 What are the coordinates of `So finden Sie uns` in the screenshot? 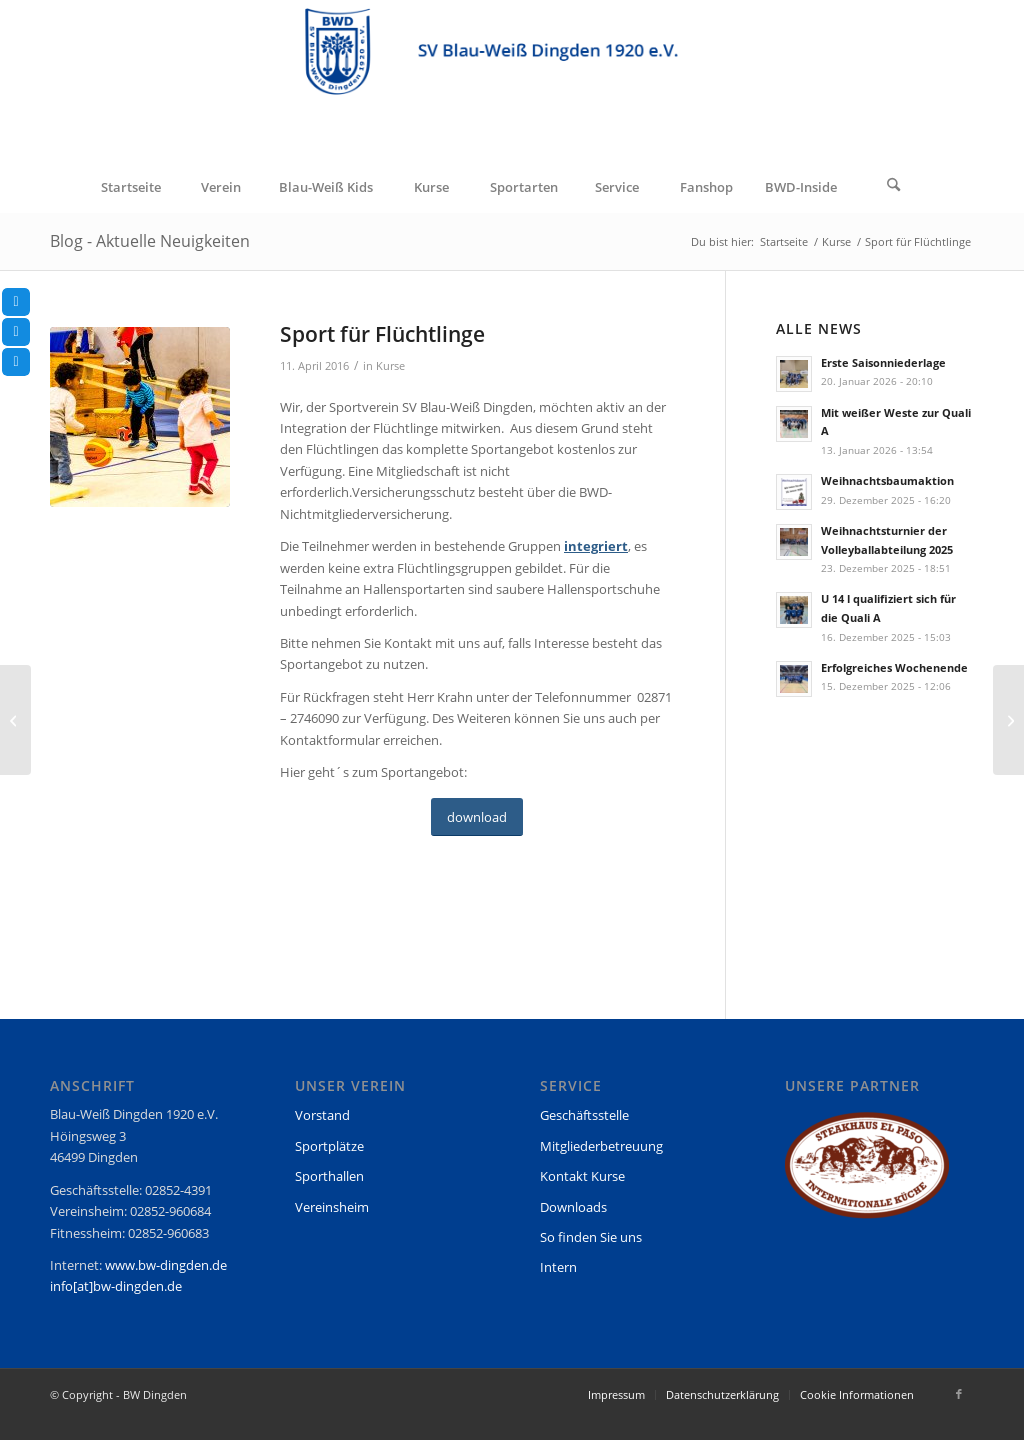 It's located at (591, 1237).